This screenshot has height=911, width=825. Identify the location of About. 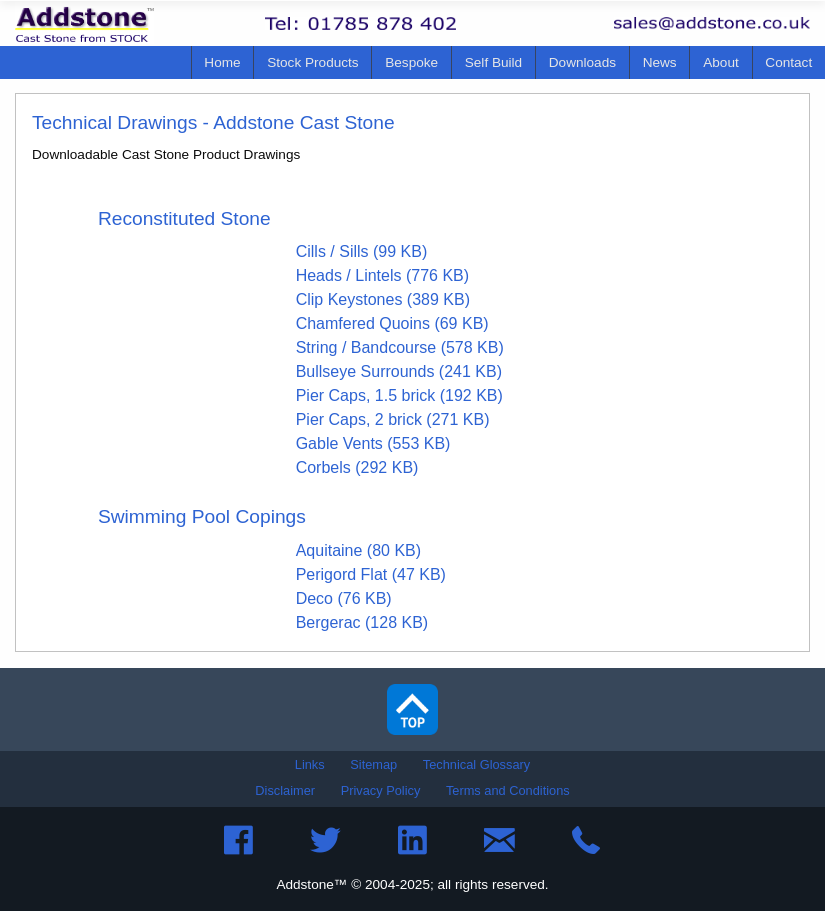
(721, 62).